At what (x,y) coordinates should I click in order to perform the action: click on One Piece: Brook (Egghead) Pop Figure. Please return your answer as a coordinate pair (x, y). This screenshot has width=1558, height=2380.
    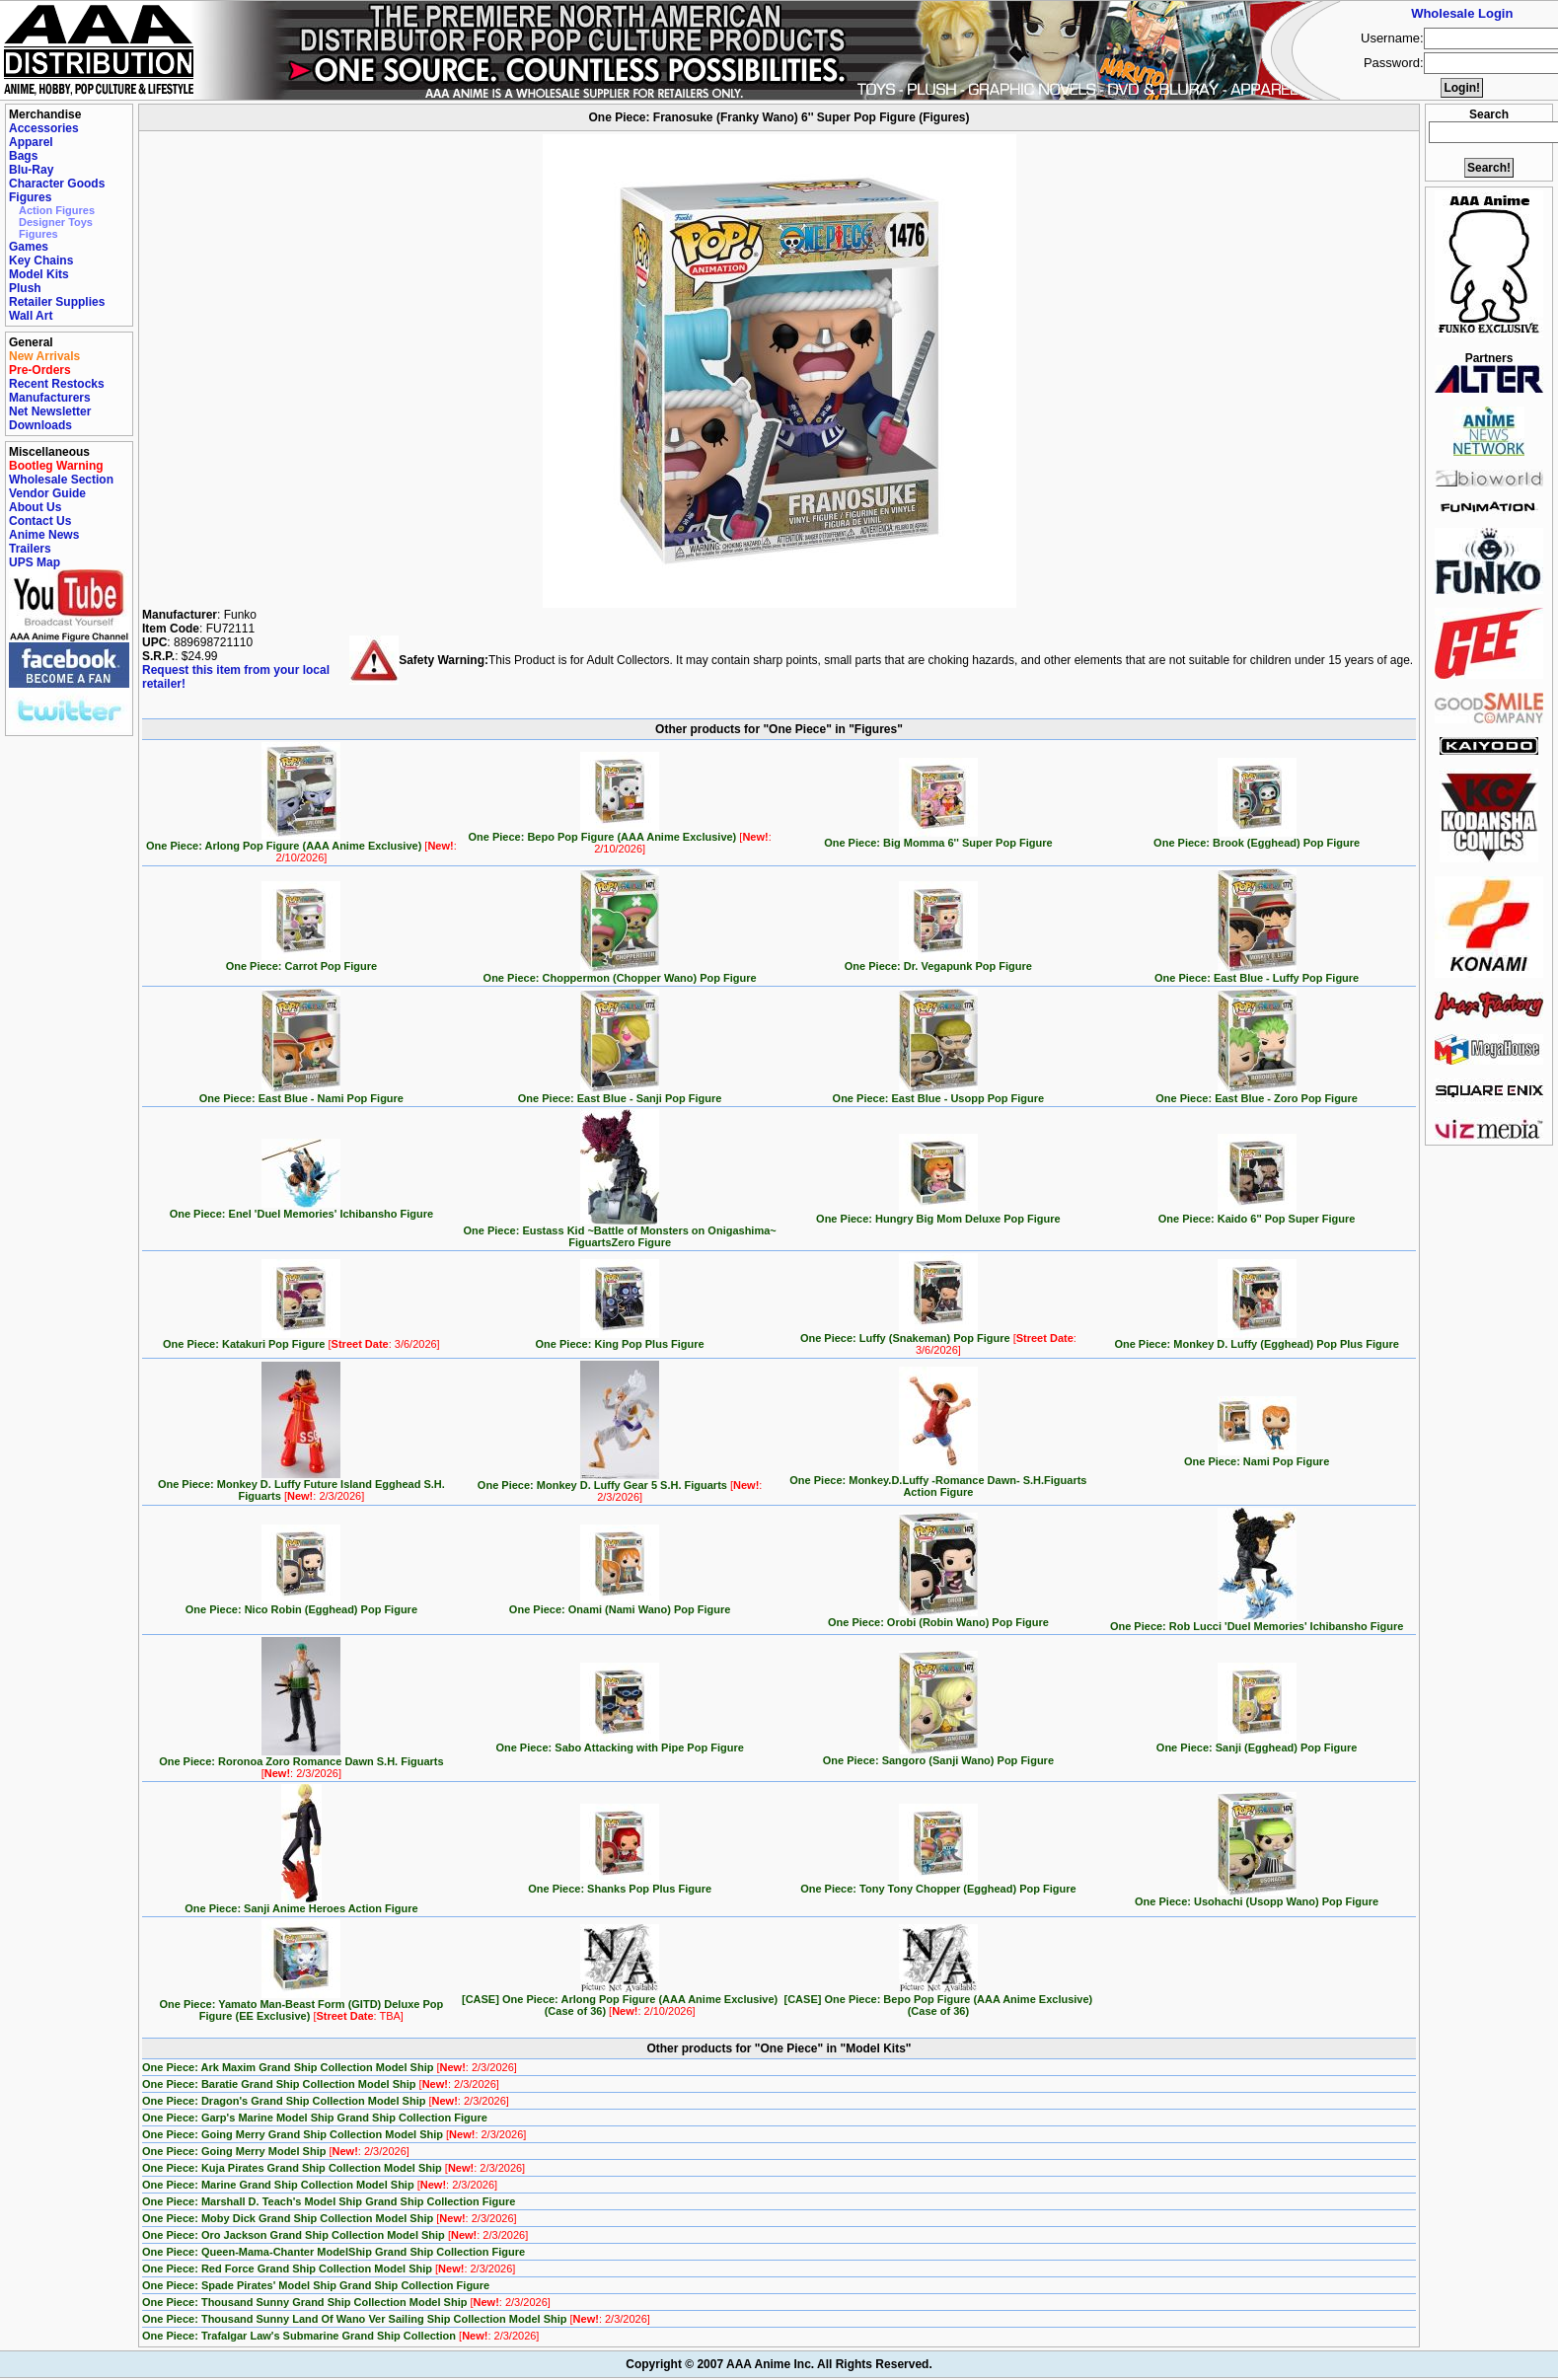
    Looking at the image, I should click on (1256, 838).